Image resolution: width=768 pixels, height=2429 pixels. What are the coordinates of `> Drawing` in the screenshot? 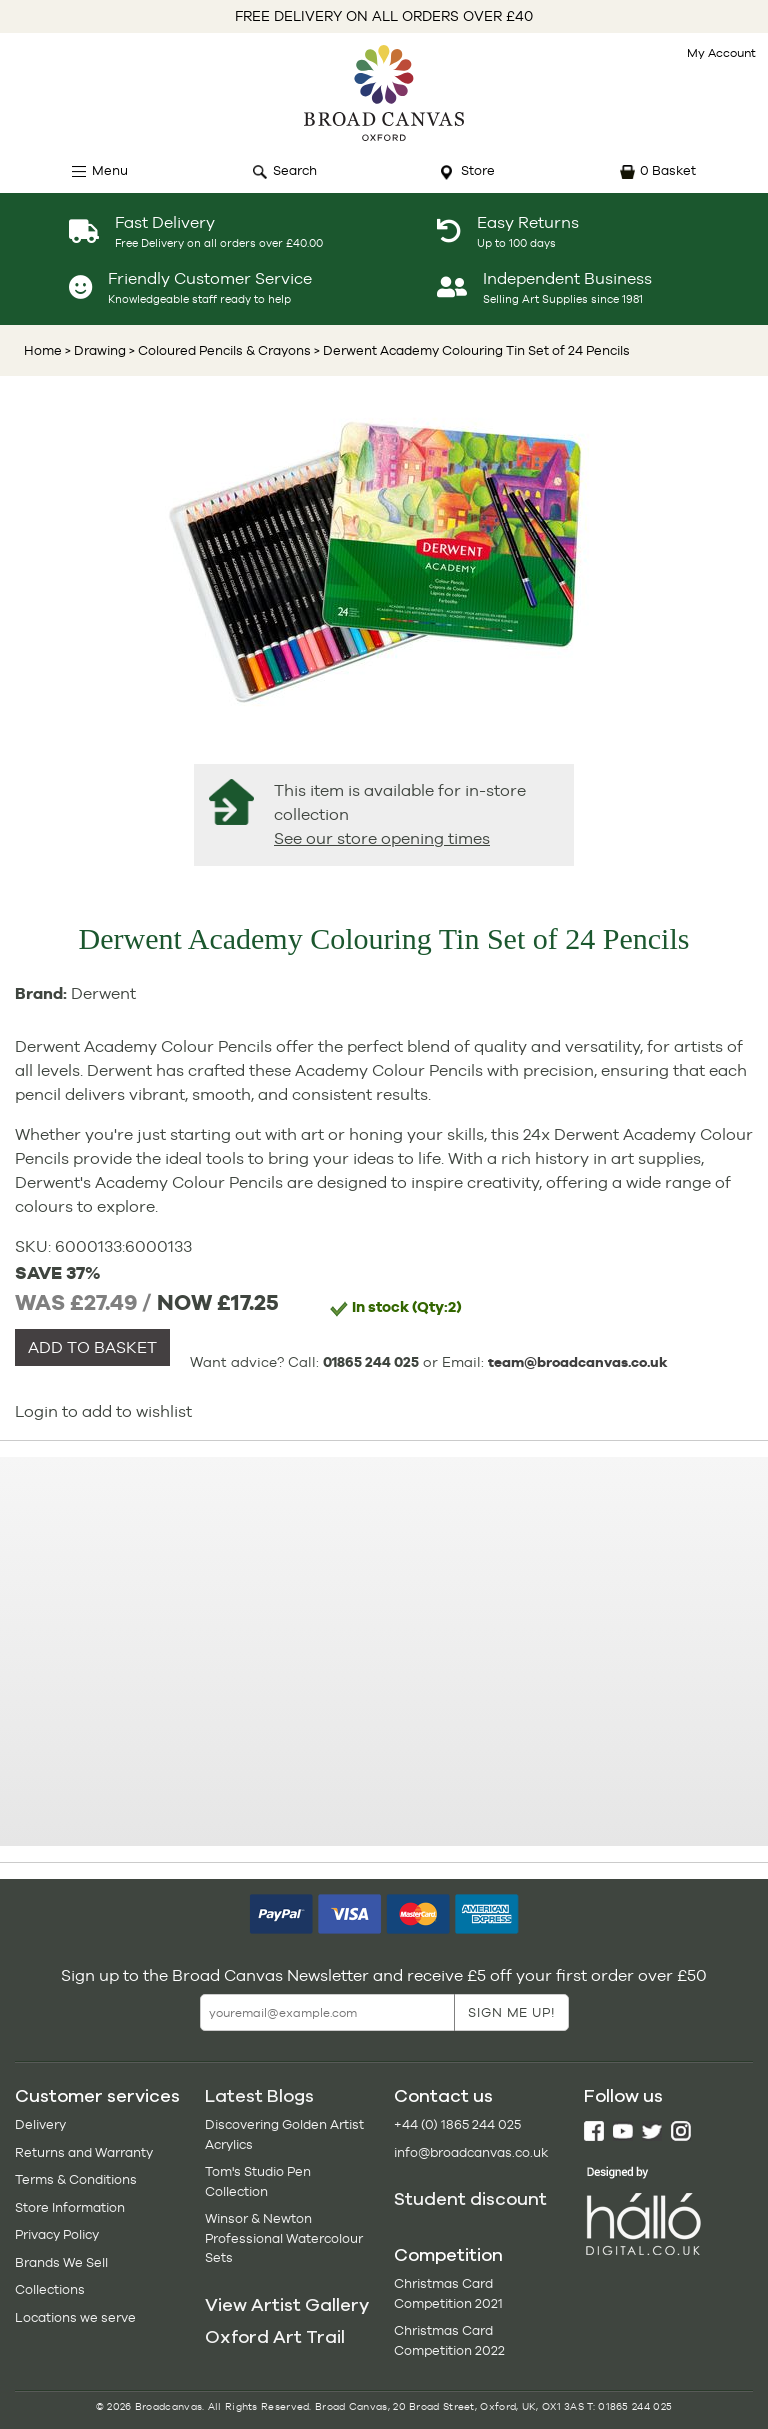 It's located at (95, 350).